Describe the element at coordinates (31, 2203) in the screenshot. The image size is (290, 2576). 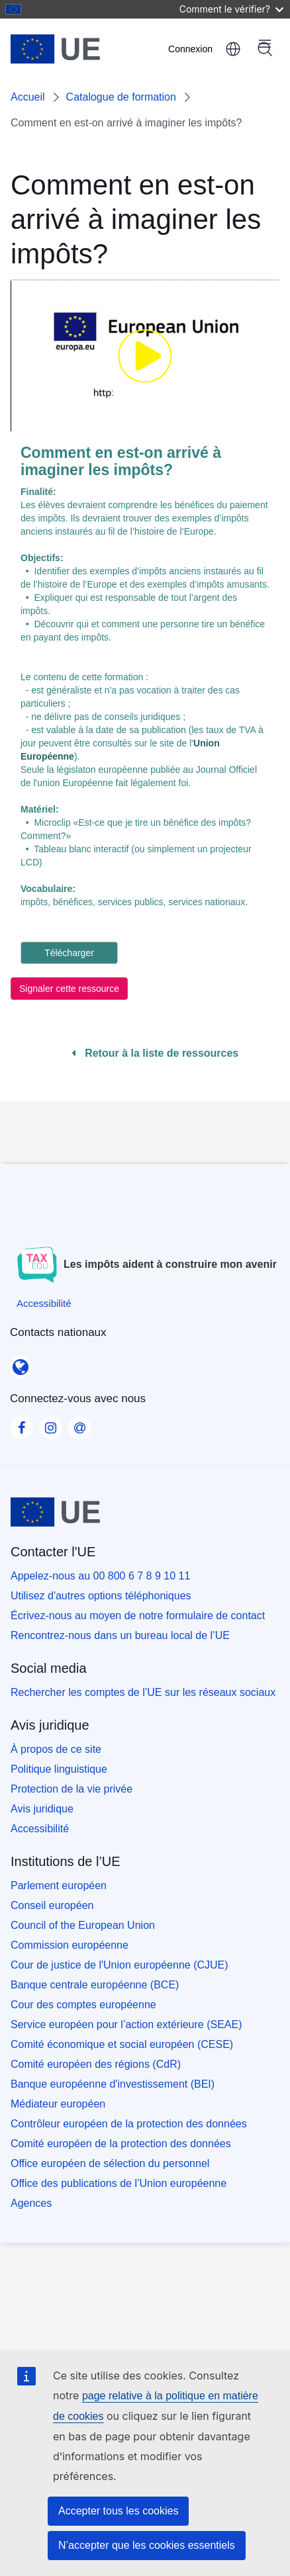
I see `Agences` at that location.